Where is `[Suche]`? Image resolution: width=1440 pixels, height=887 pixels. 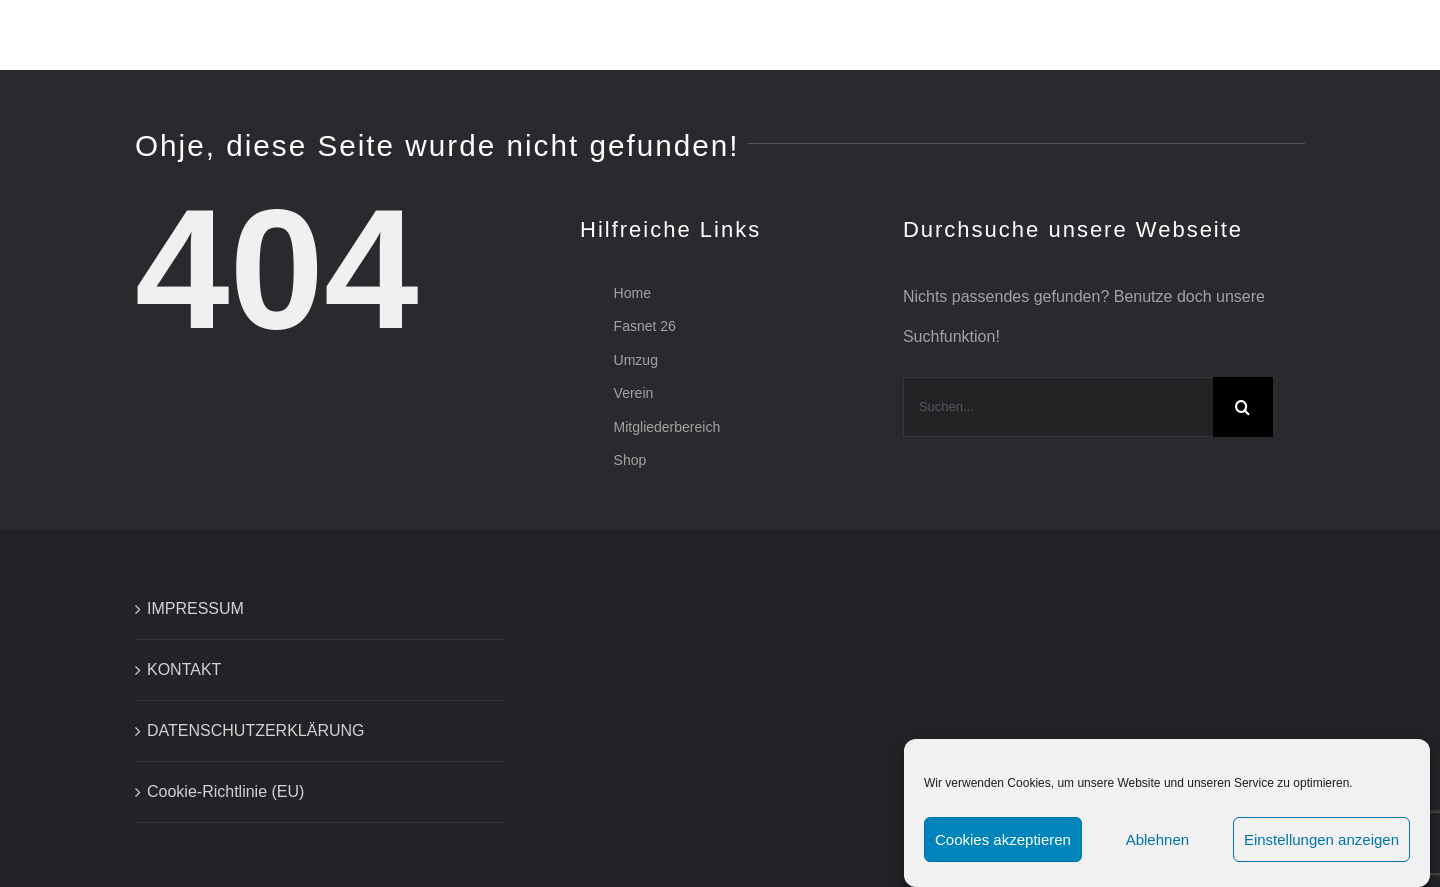 [Suche] is located at coordinates (1243, 407).